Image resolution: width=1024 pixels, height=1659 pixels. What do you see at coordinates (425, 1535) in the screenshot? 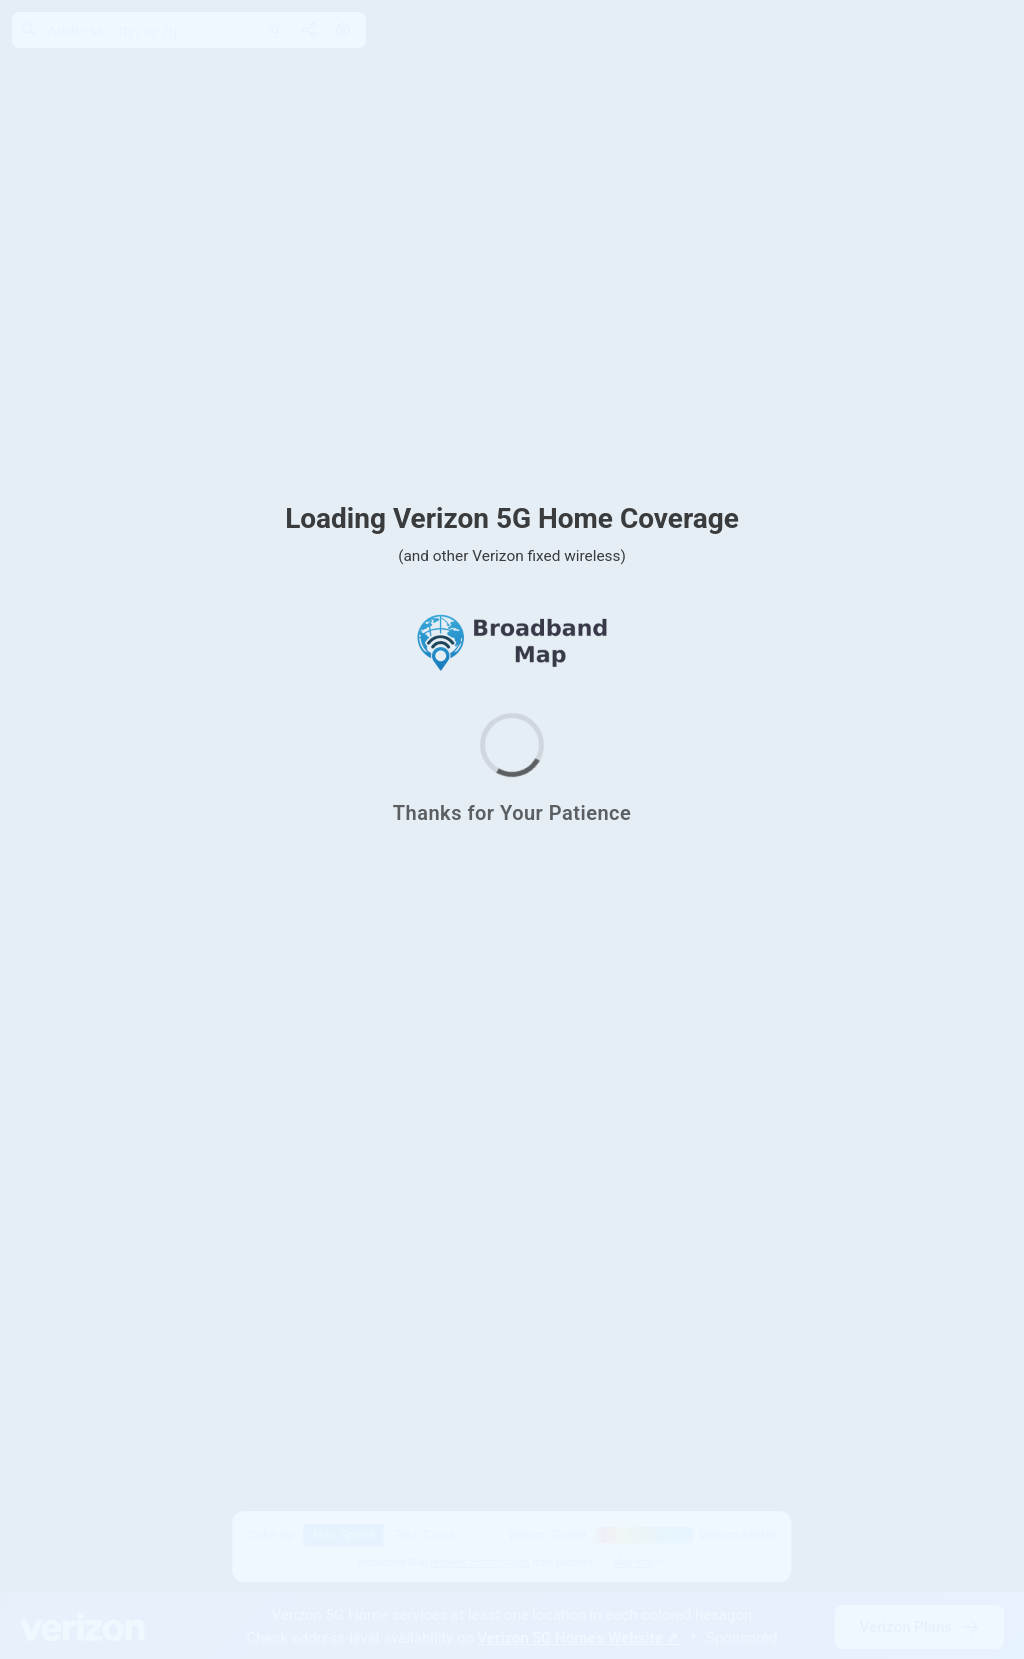
I see `Tech Count` at bounding box center [425, 1535].